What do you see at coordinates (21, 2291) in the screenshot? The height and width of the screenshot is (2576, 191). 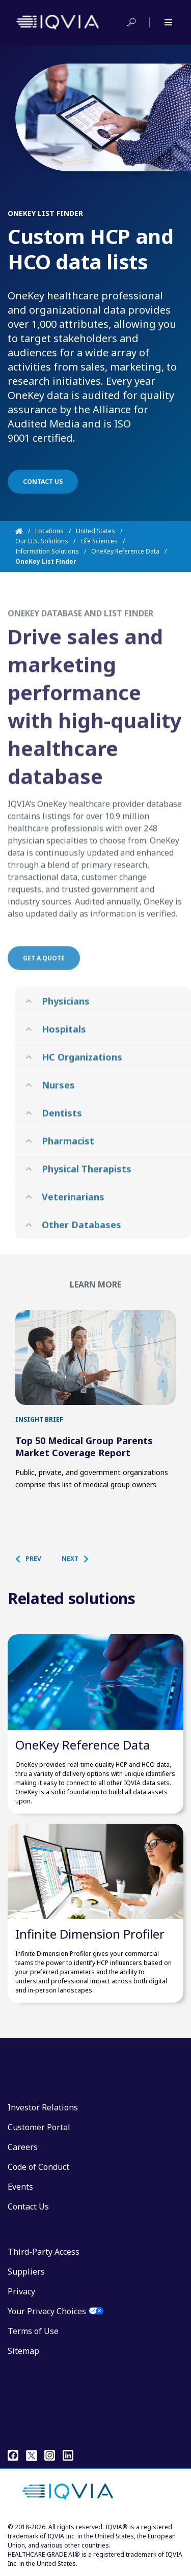 I see `Privacy` at bounding box center [21, 2291].